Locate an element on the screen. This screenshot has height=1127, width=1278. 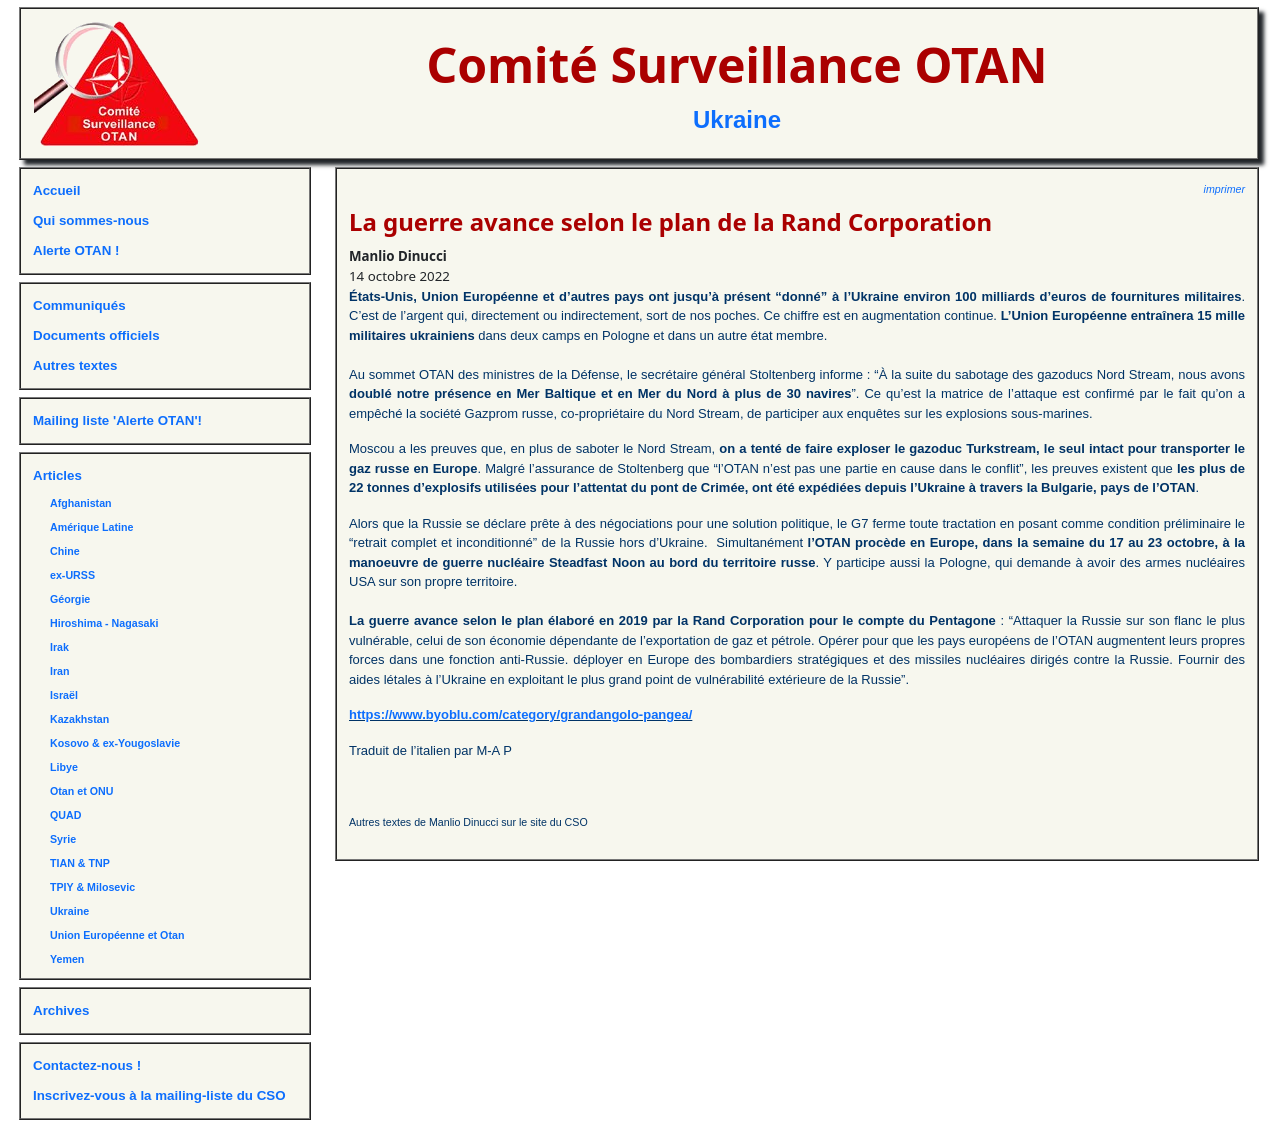
Libye is located at coordinates (64, 767).